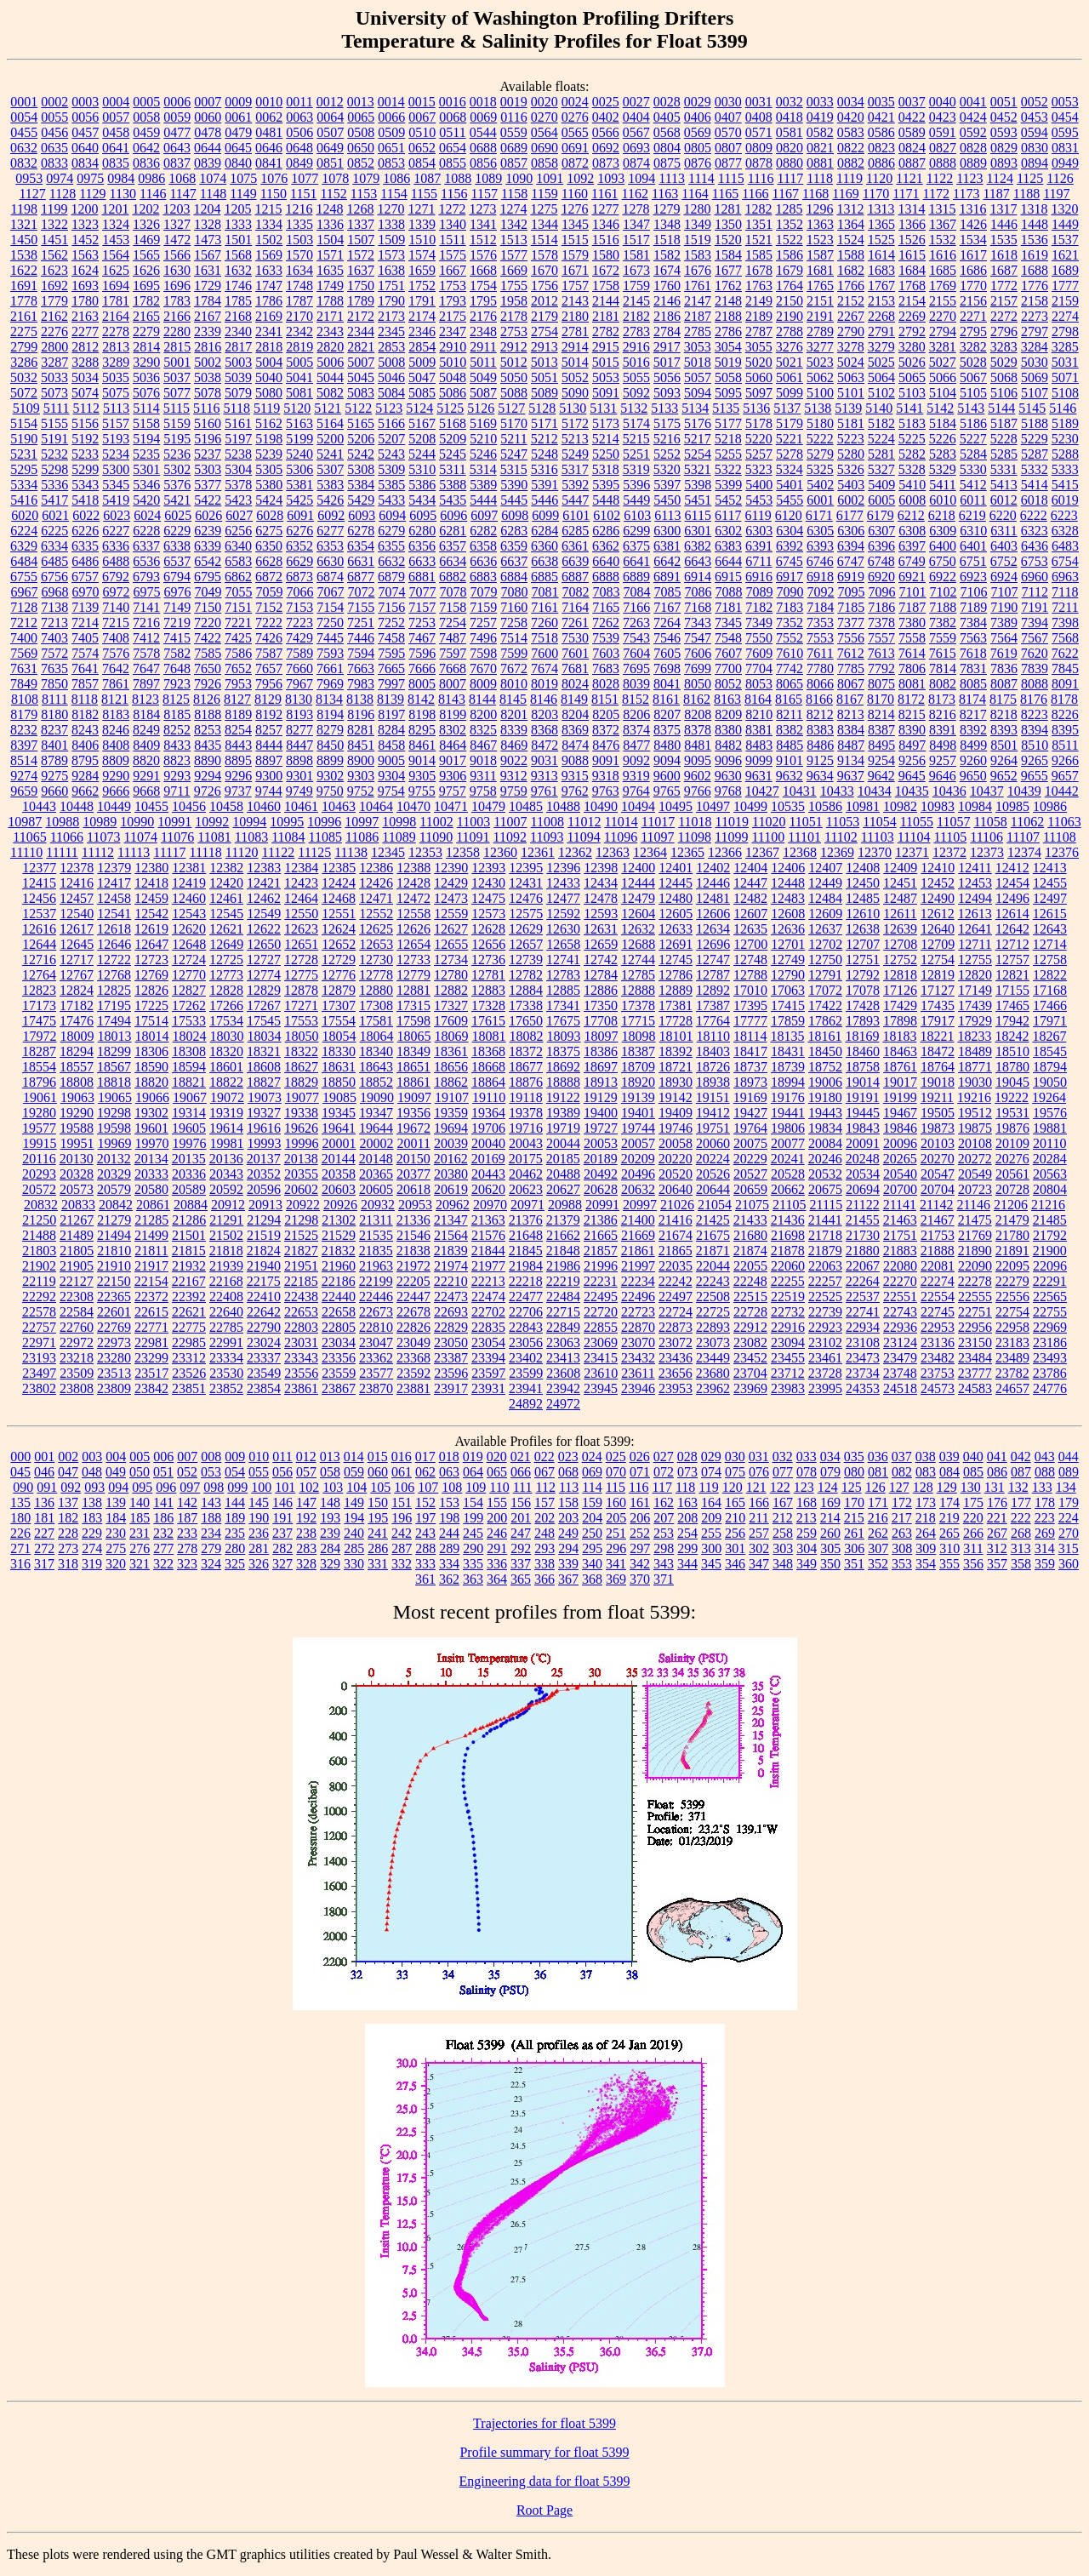 The image size is (1089, 2576). Describe the element at coordinates (268, 760) in the screenshot. I see `8897` at that location.